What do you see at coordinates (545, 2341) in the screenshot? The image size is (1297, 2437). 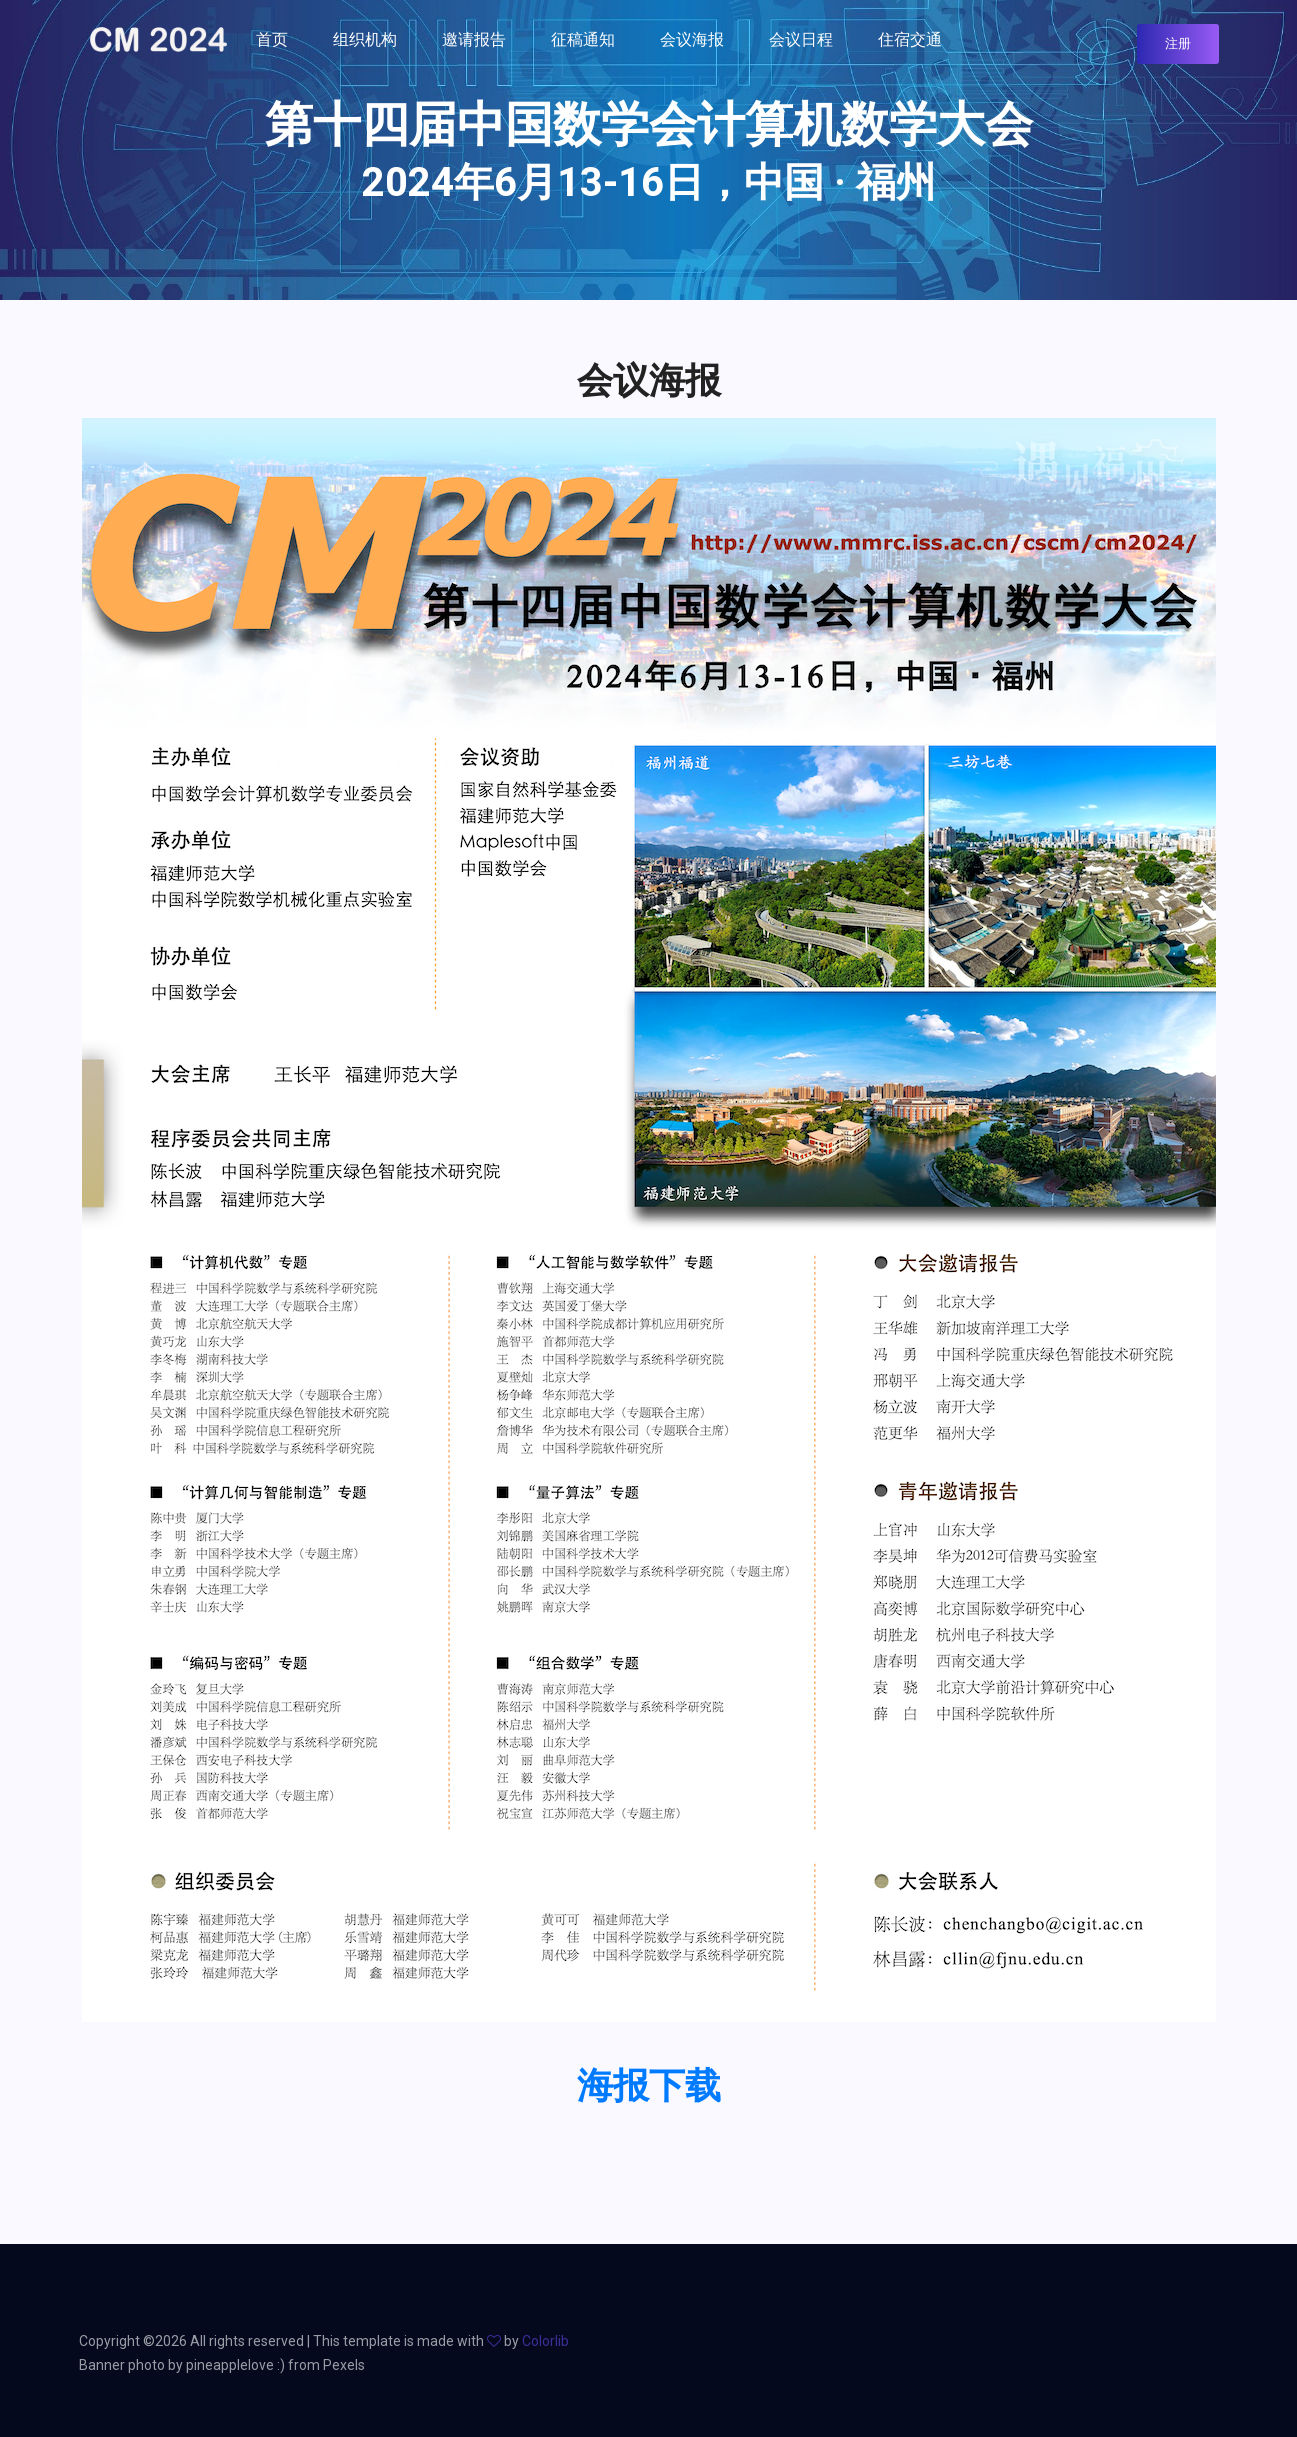 I see `Colorlib` at bounding box center [545, 2341].